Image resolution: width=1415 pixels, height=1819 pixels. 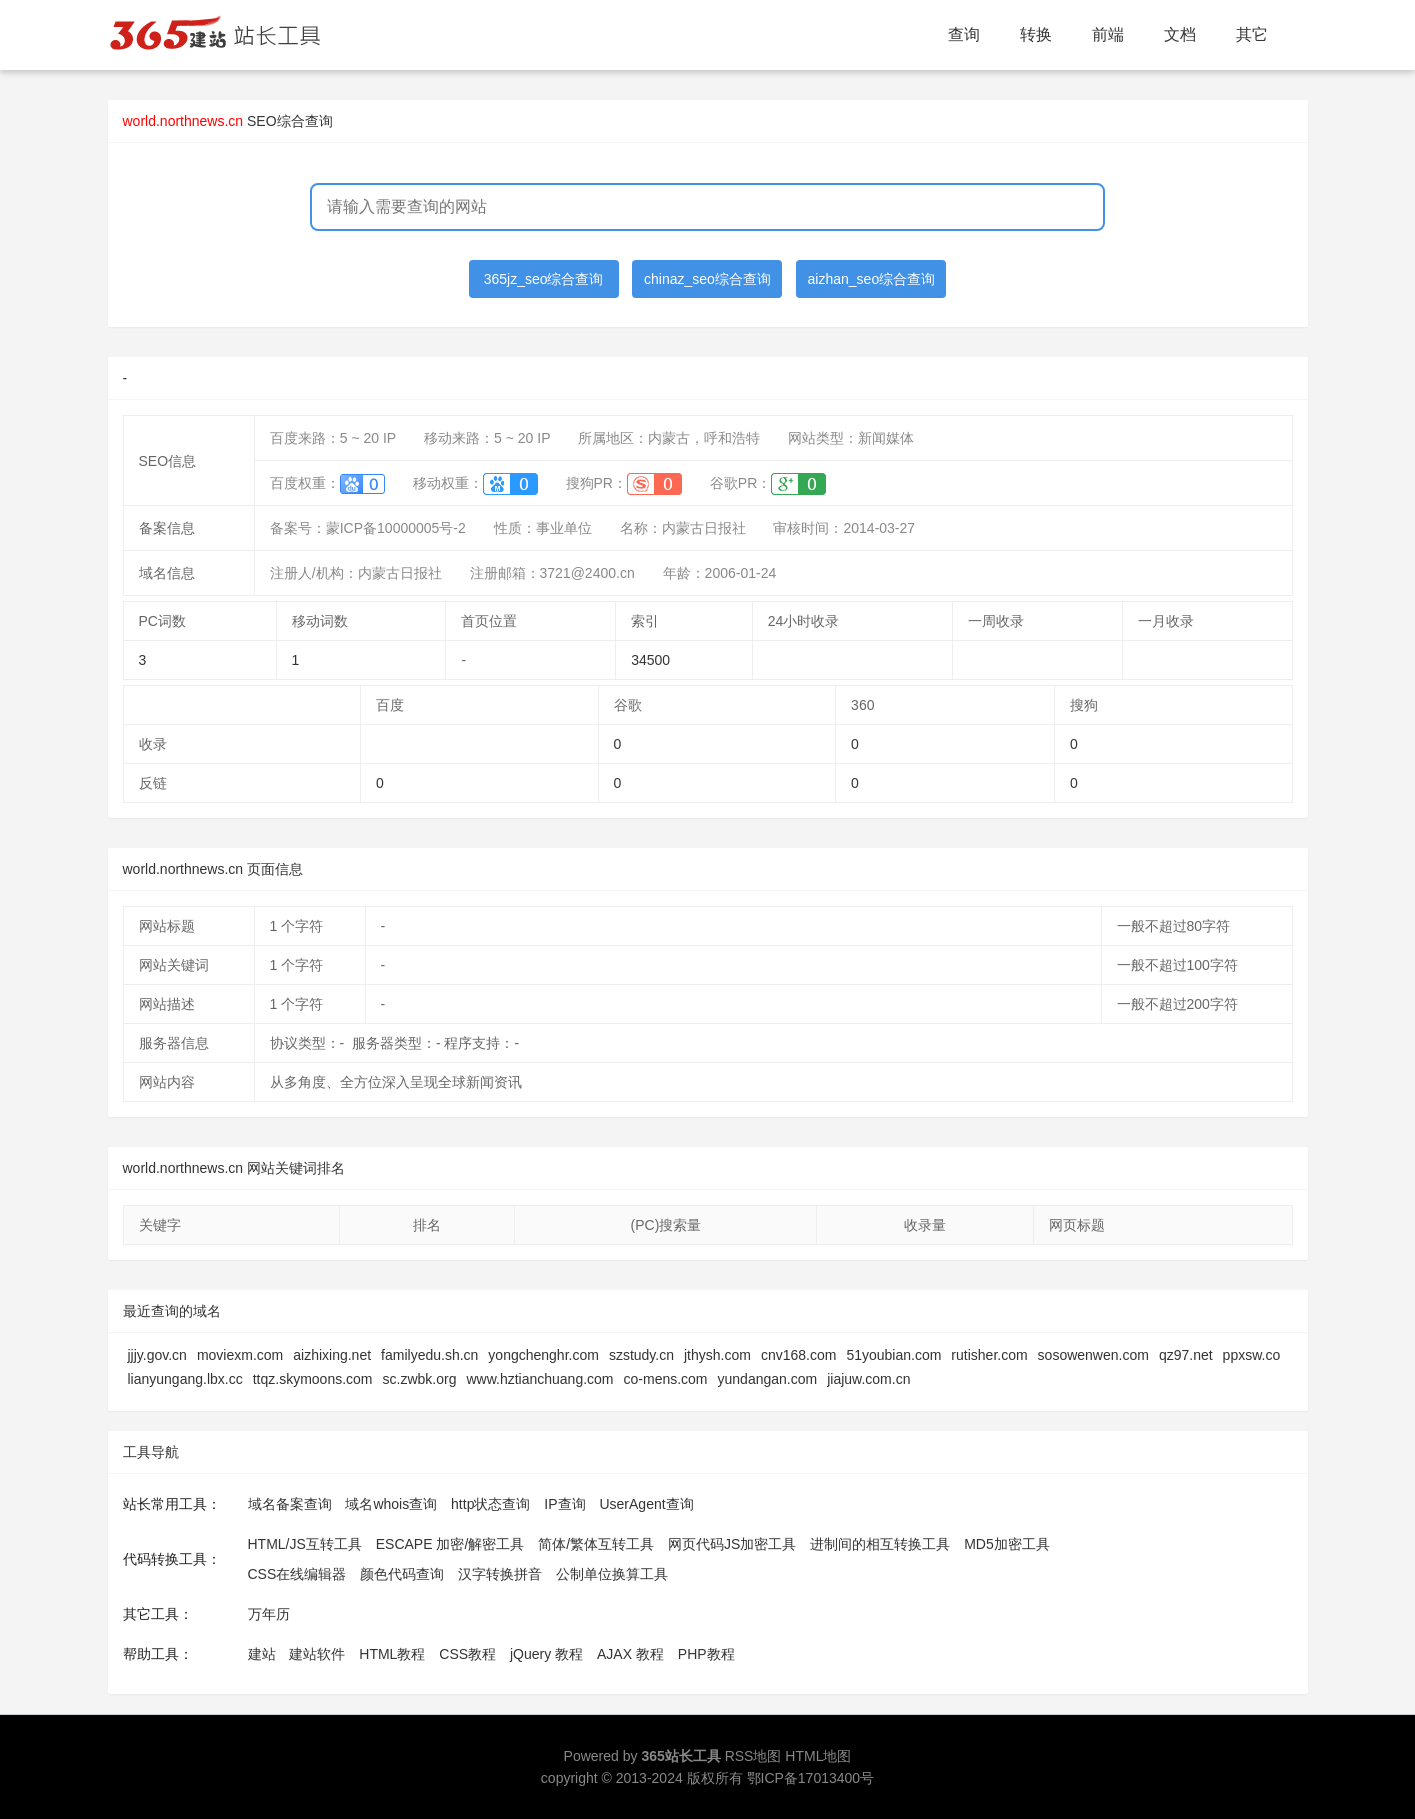 I want to click on yongchenghr.com, so click(x=543, y=1355).